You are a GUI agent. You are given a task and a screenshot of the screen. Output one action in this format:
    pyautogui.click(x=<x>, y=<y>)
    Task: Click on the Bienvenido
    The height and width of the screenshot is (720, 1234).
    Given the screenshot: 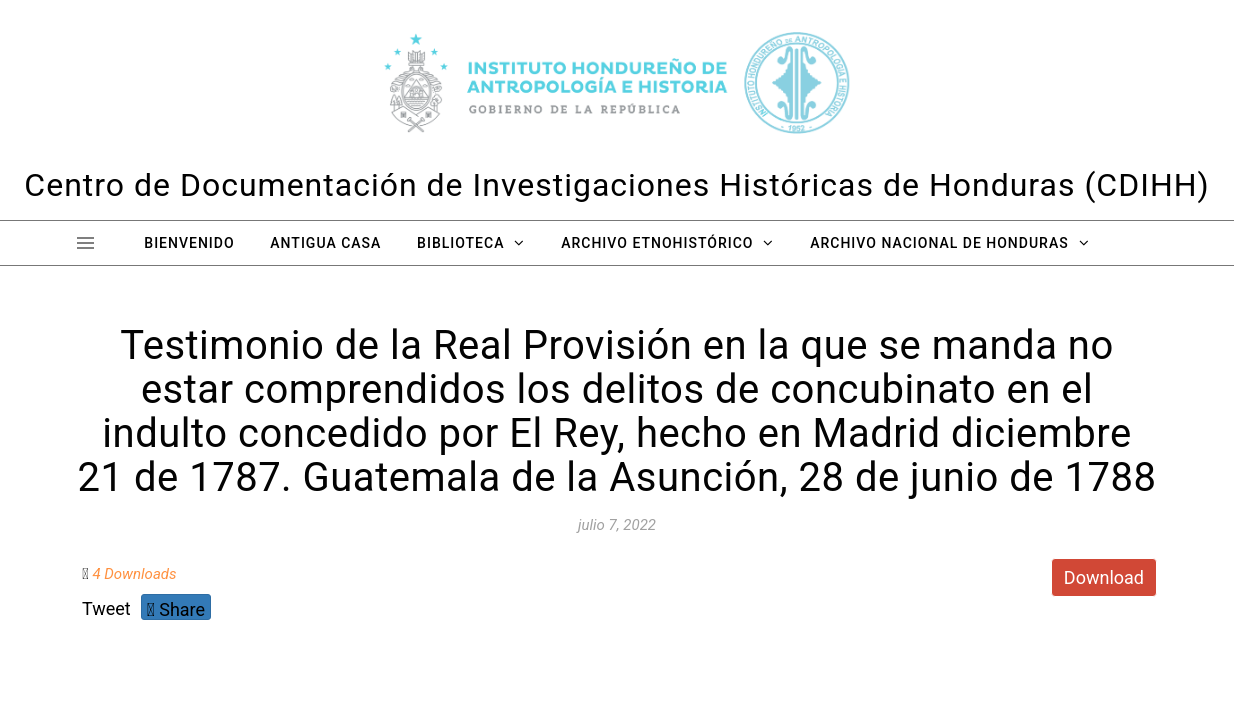 What is the action you would take?
    pyautogui.click(x=189, y=243)
    